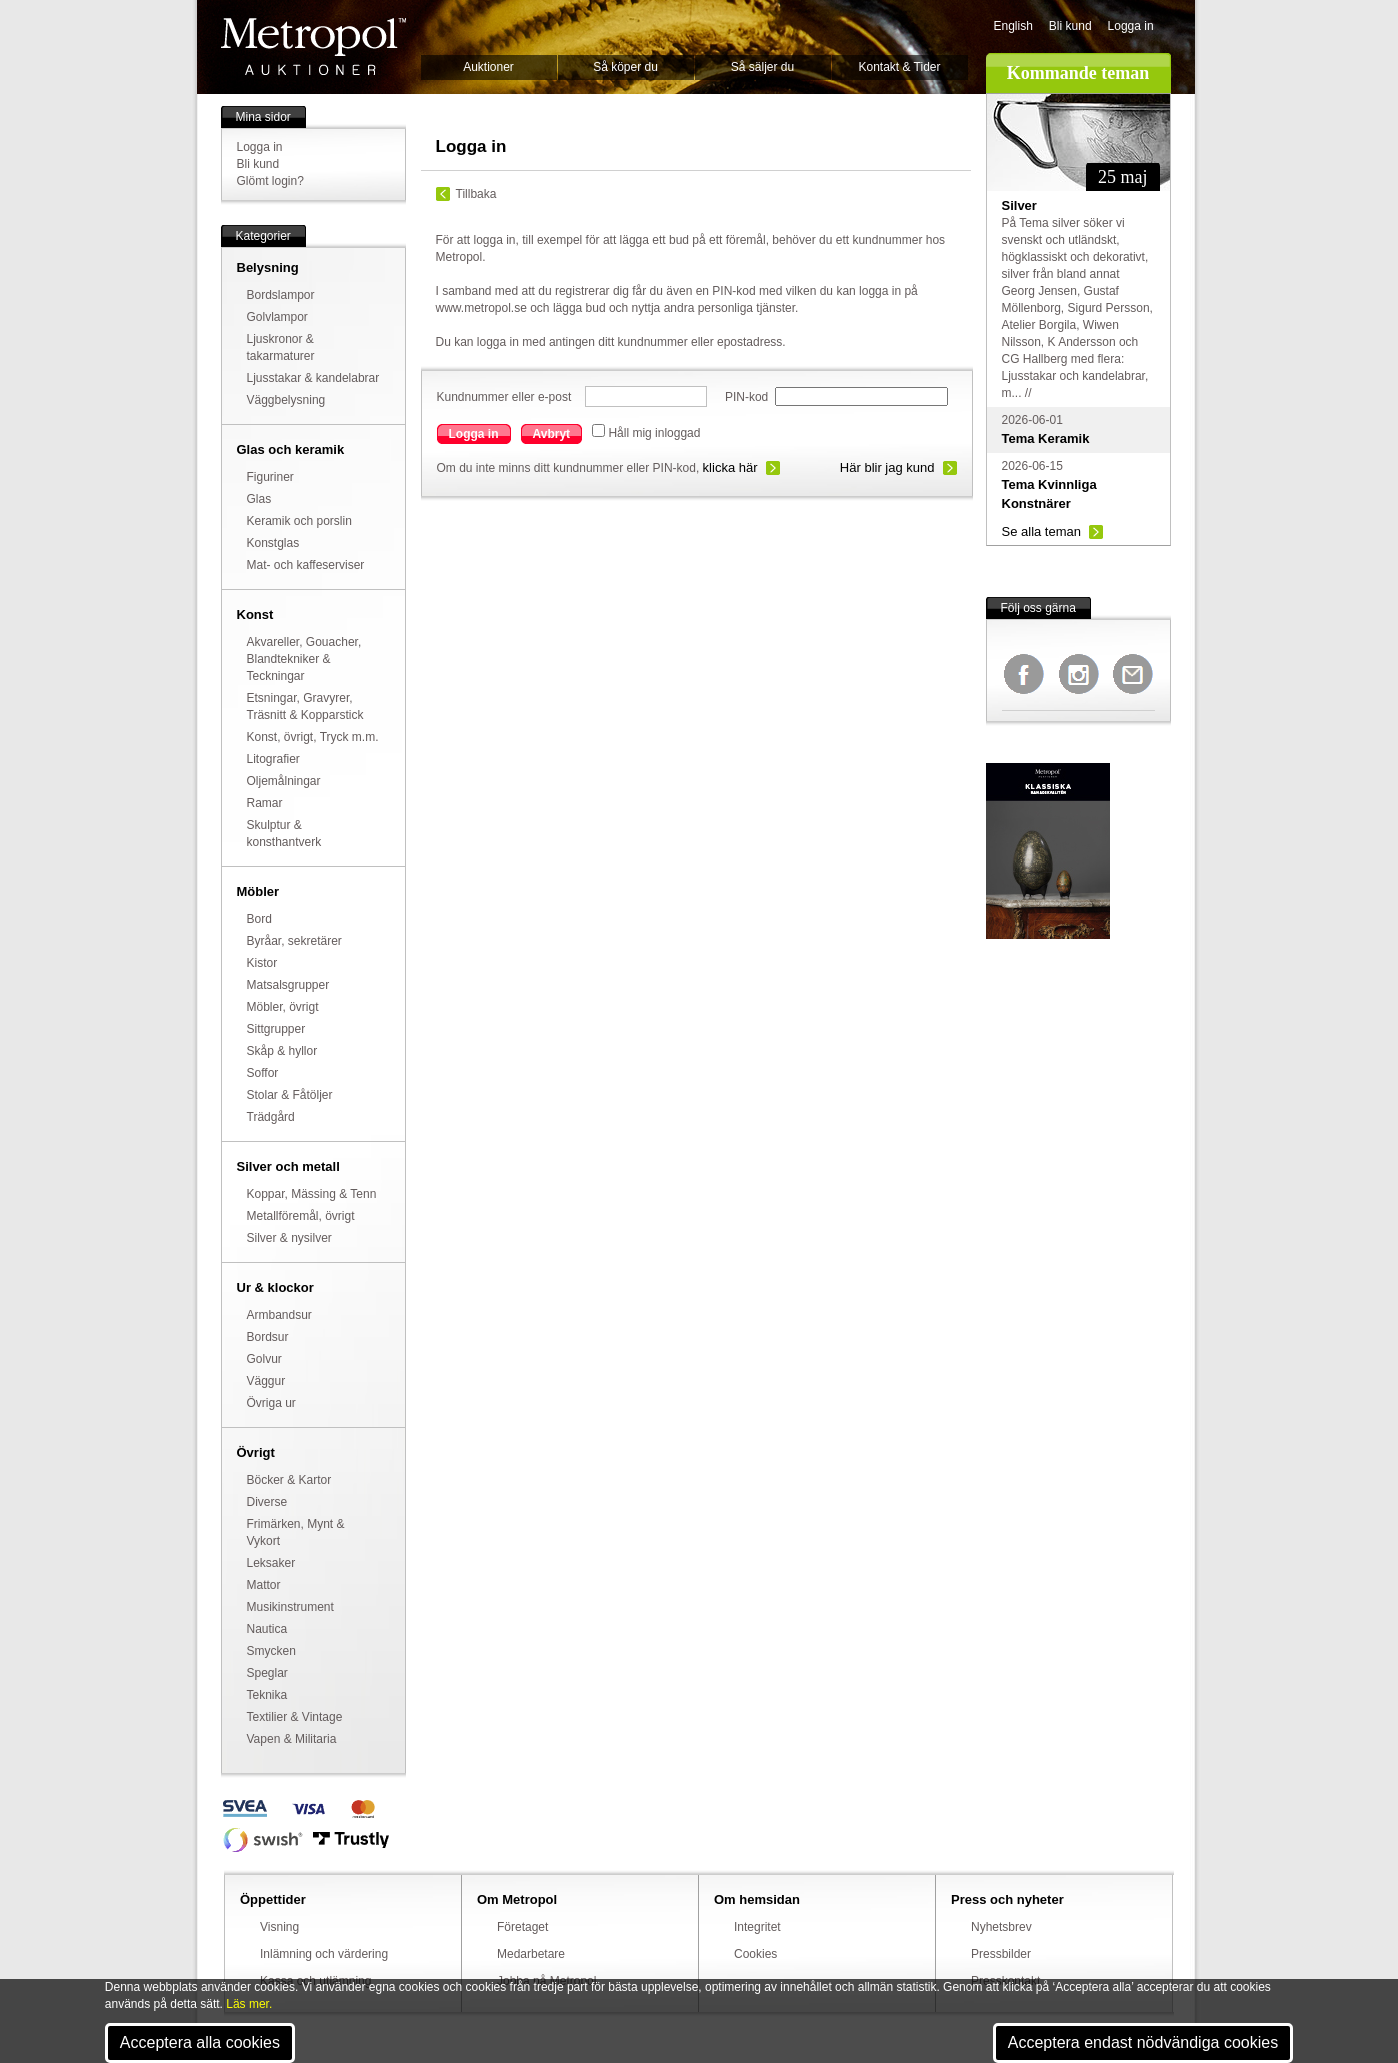 This screenshot has height=2063, width=1398. What do you see at coordinates (276, 1029) in the screenshot?
I see `Sittgrupper` at bounding box center [276, 1029].